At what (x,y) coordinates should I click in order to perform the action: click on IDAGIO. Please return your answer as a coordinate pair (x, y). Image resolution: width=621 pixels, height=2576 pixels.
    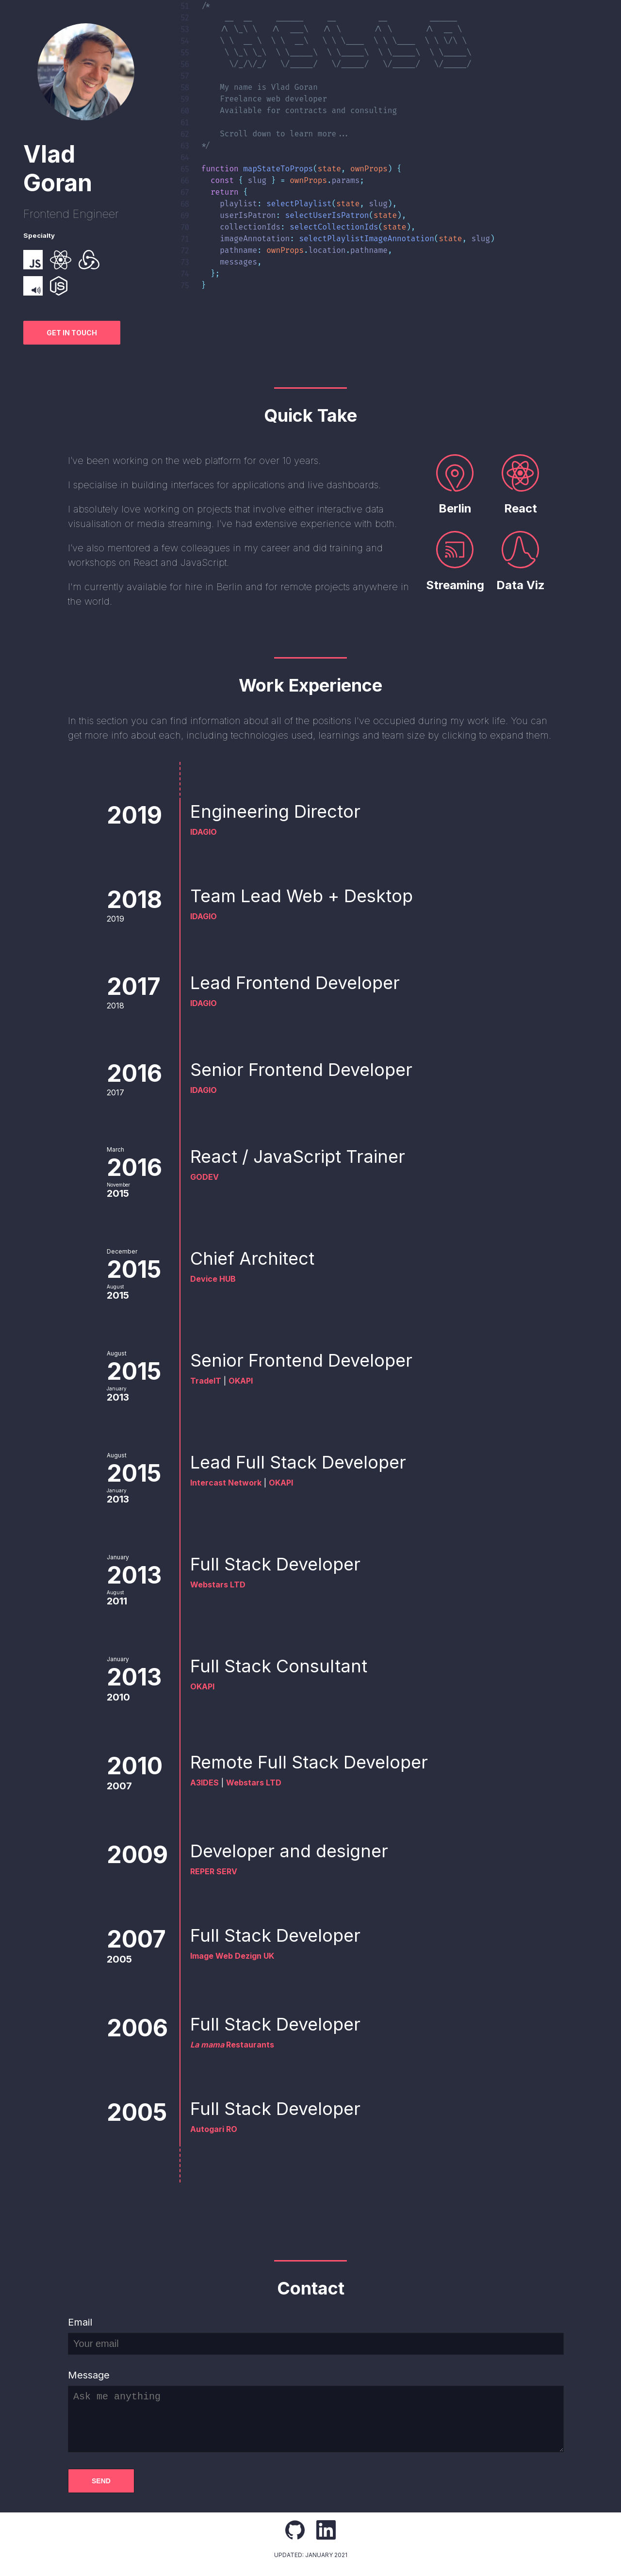
    Looking at the image, I should click on (203, 832).